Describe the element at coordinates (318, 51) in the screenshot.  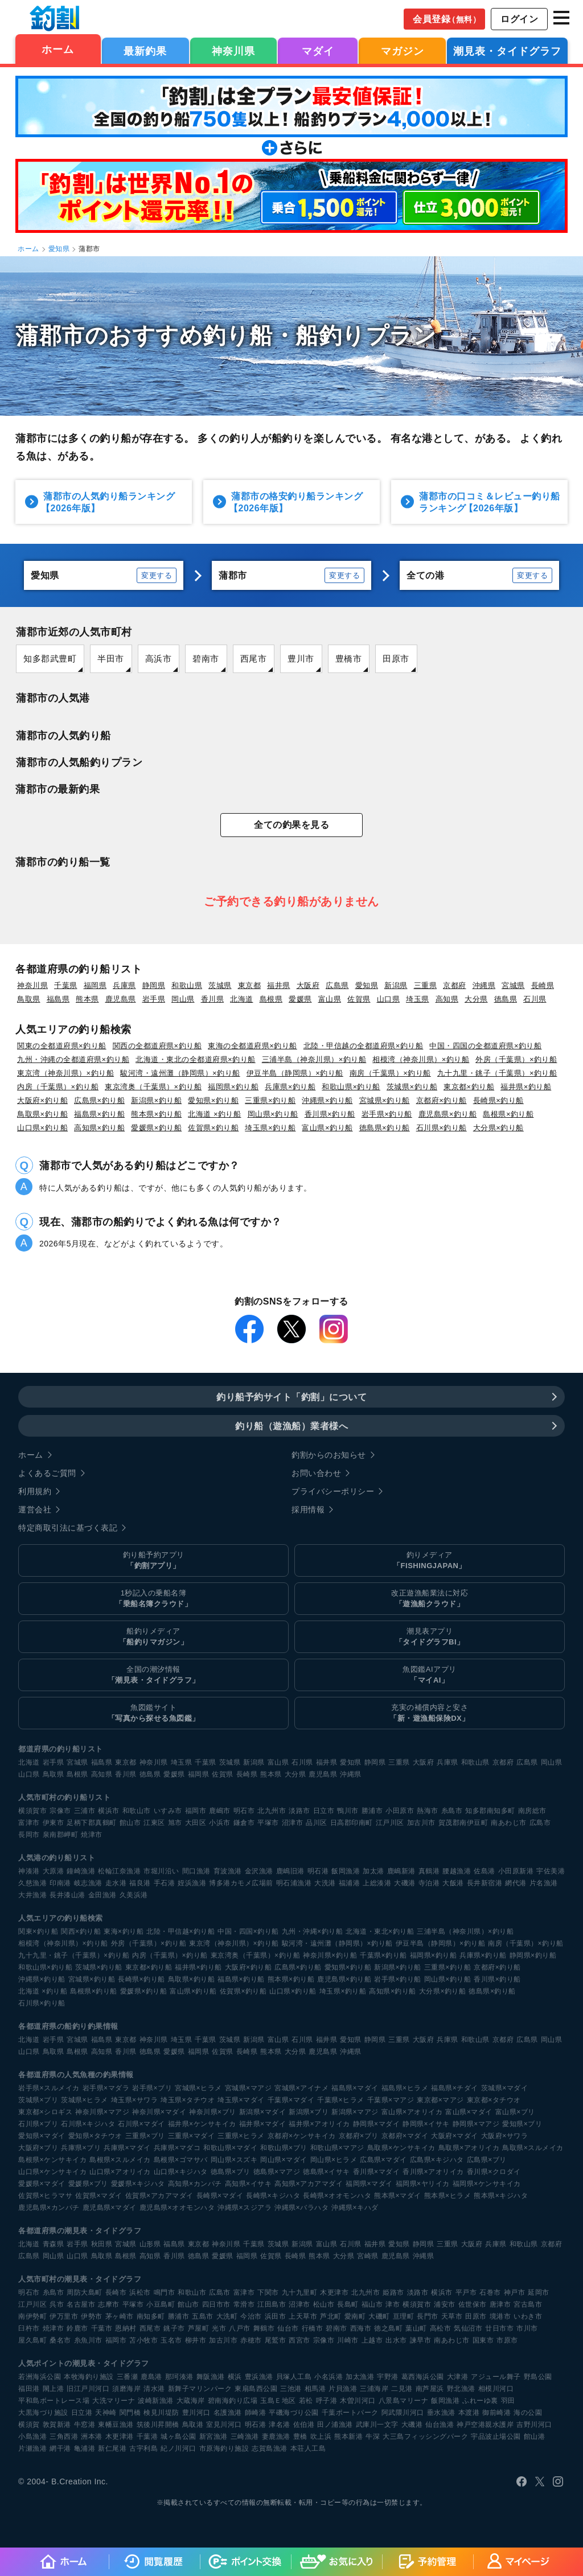
I see `マダイ` at that location.